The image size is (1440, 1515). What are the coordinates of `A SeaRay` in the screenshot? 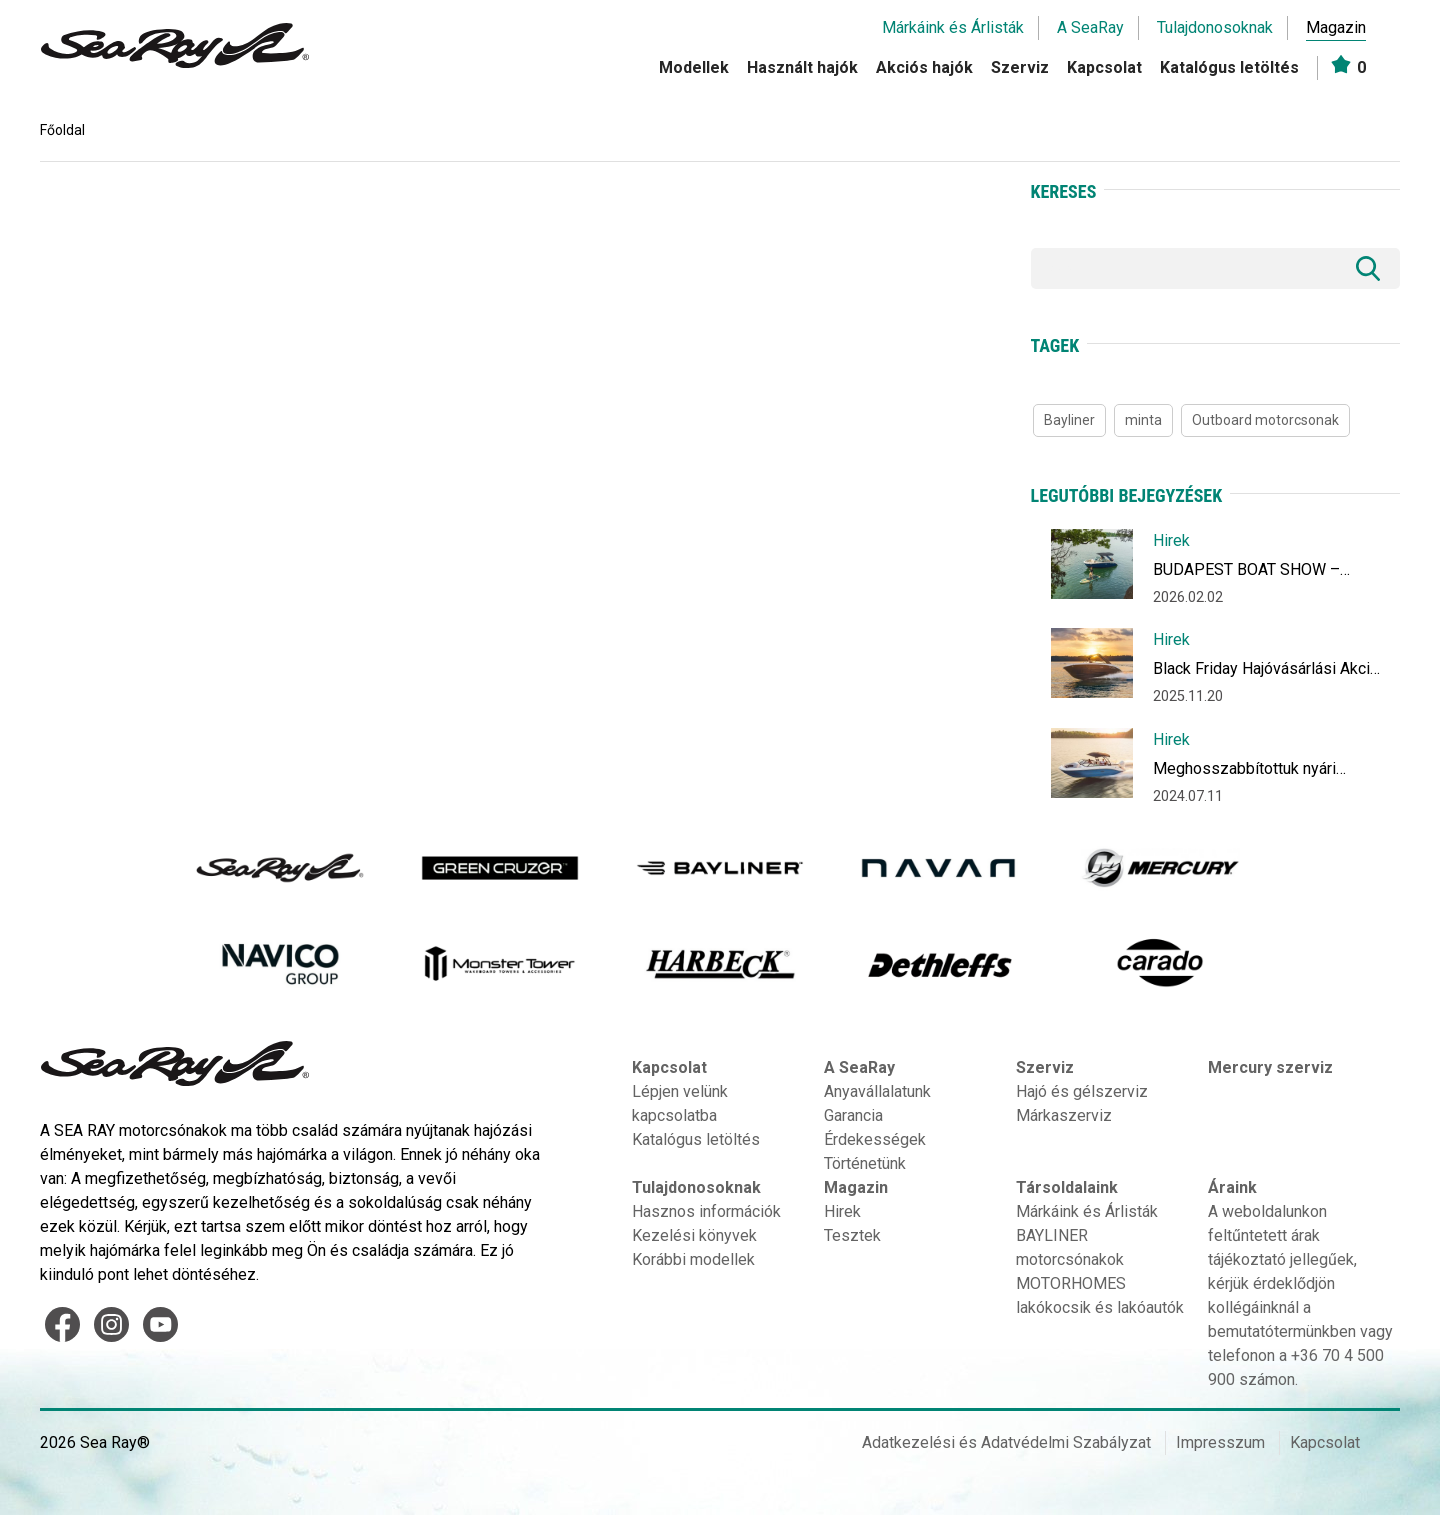 It's located at (1090, 27).